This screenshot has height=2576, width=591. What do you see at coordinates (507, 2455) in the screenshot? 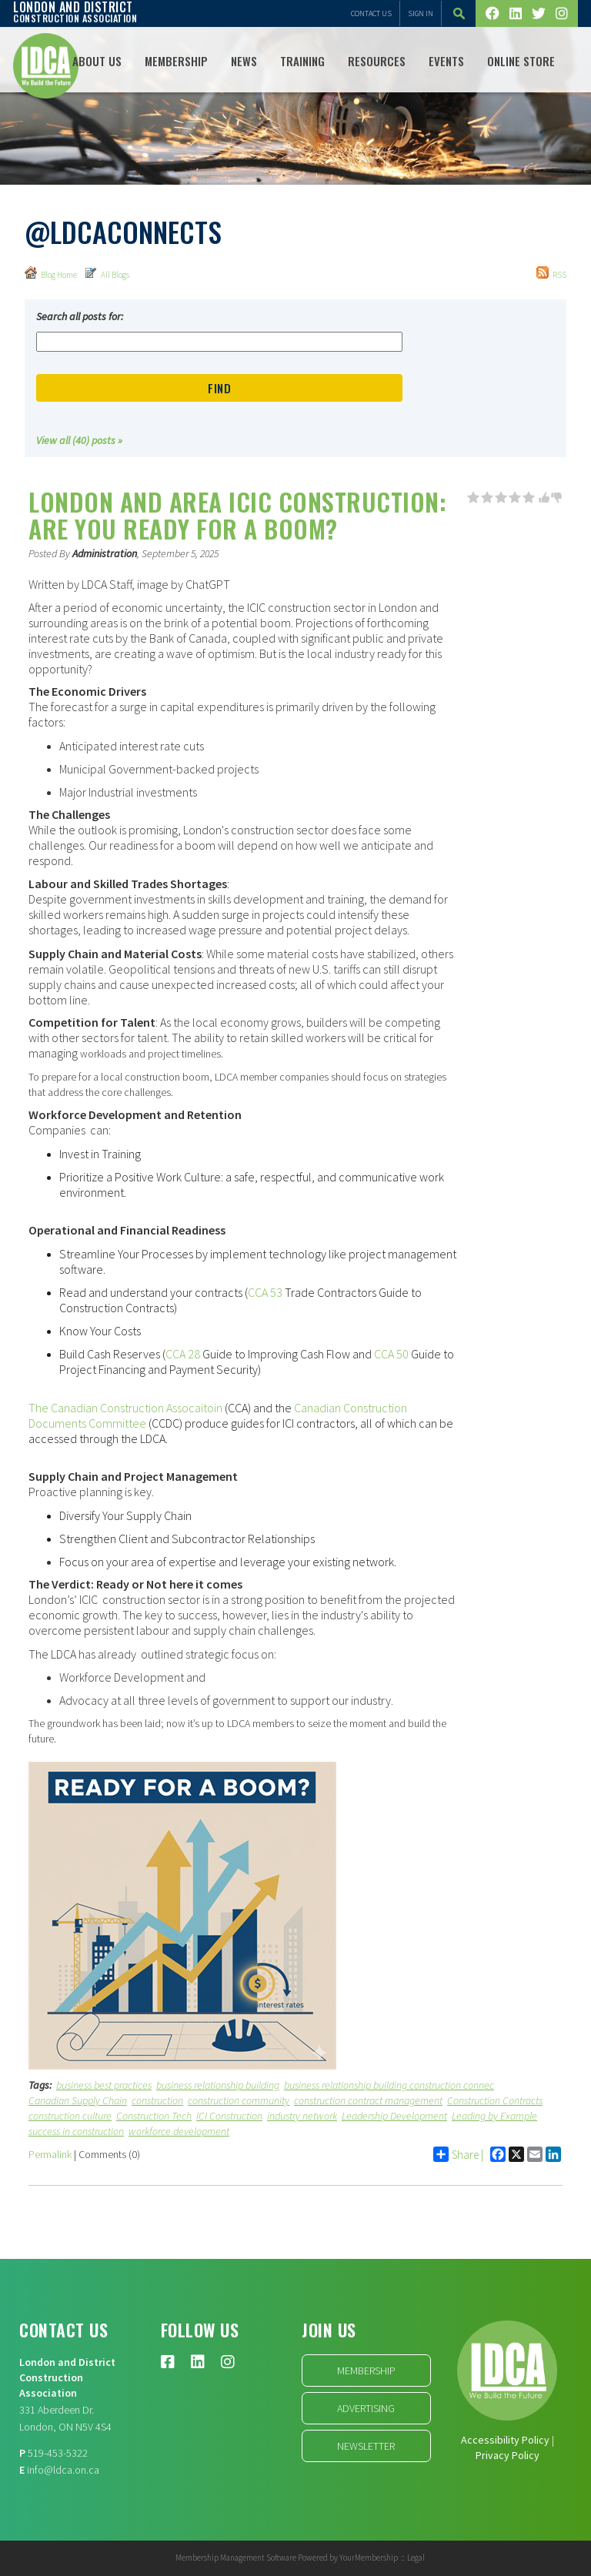
I see `Privacy Policy` at bounding box center [507, 2455].